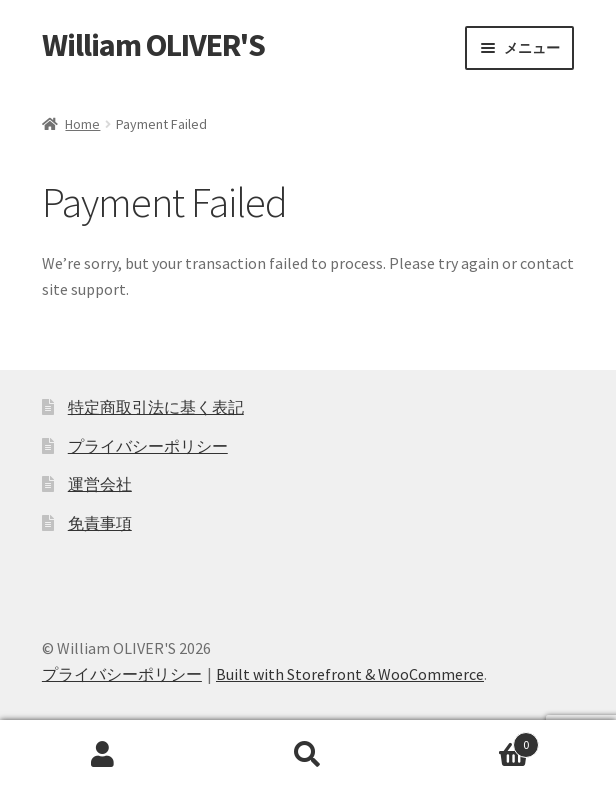 This screenshot has width=616, height=789. I want to click on Built with Storefront & WooCommerce, so click(350, 674).